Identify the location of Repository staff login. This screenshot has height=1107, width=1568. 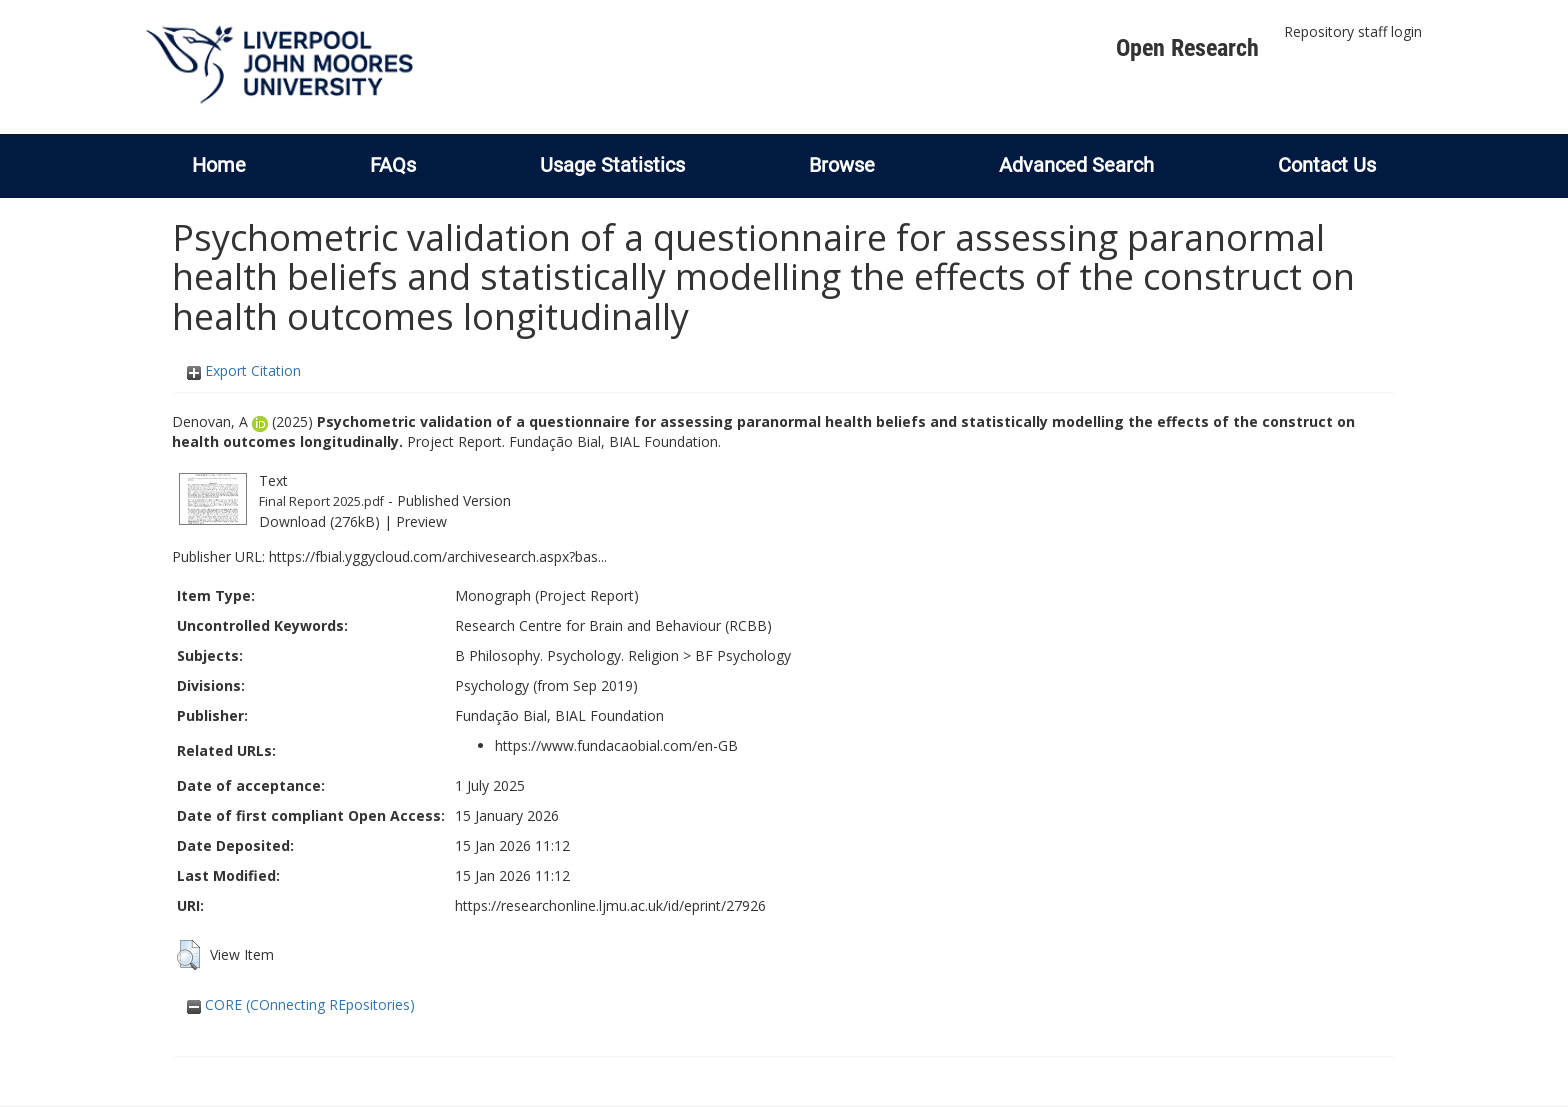
(1353, 31).